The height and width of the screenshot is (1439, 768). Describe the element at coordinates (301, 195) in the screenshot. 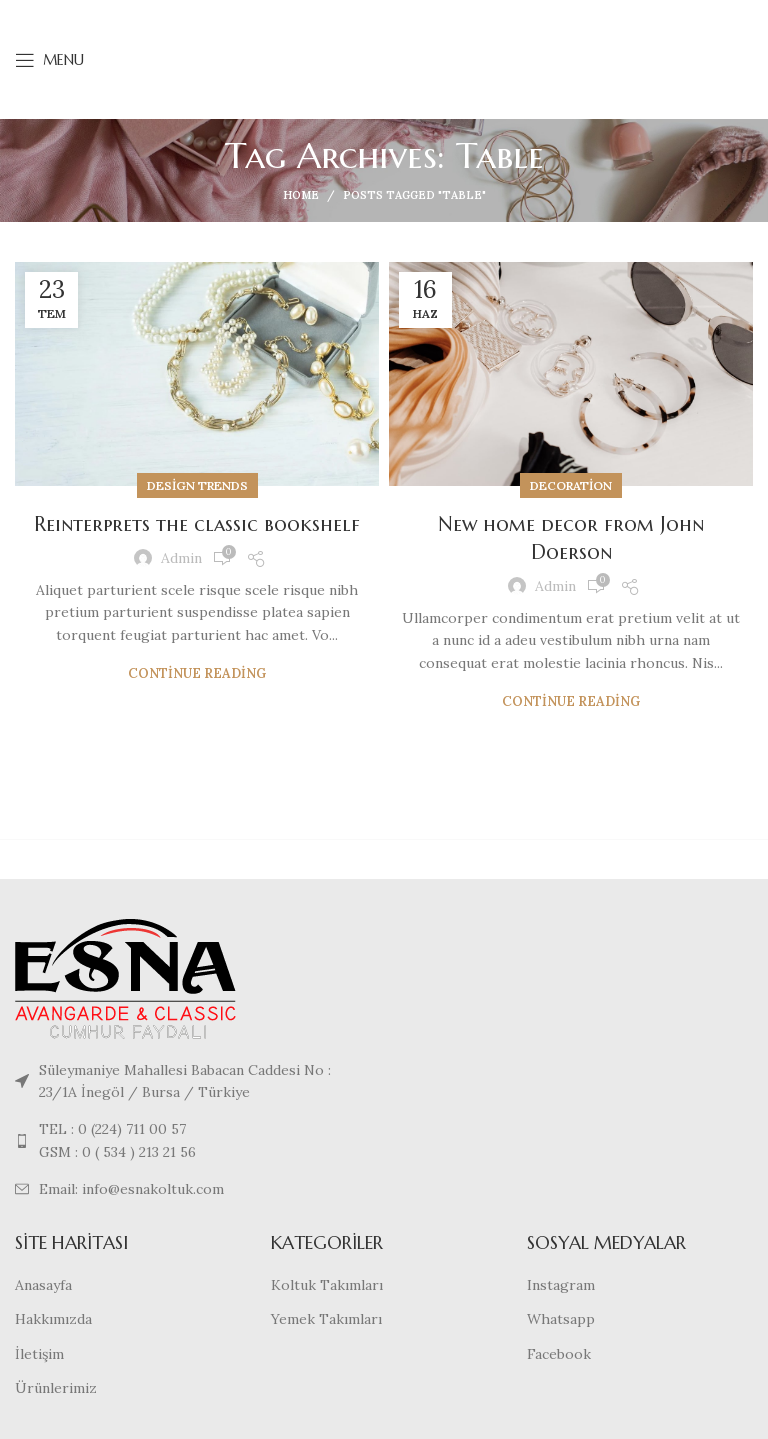

I see `Home` at that location.